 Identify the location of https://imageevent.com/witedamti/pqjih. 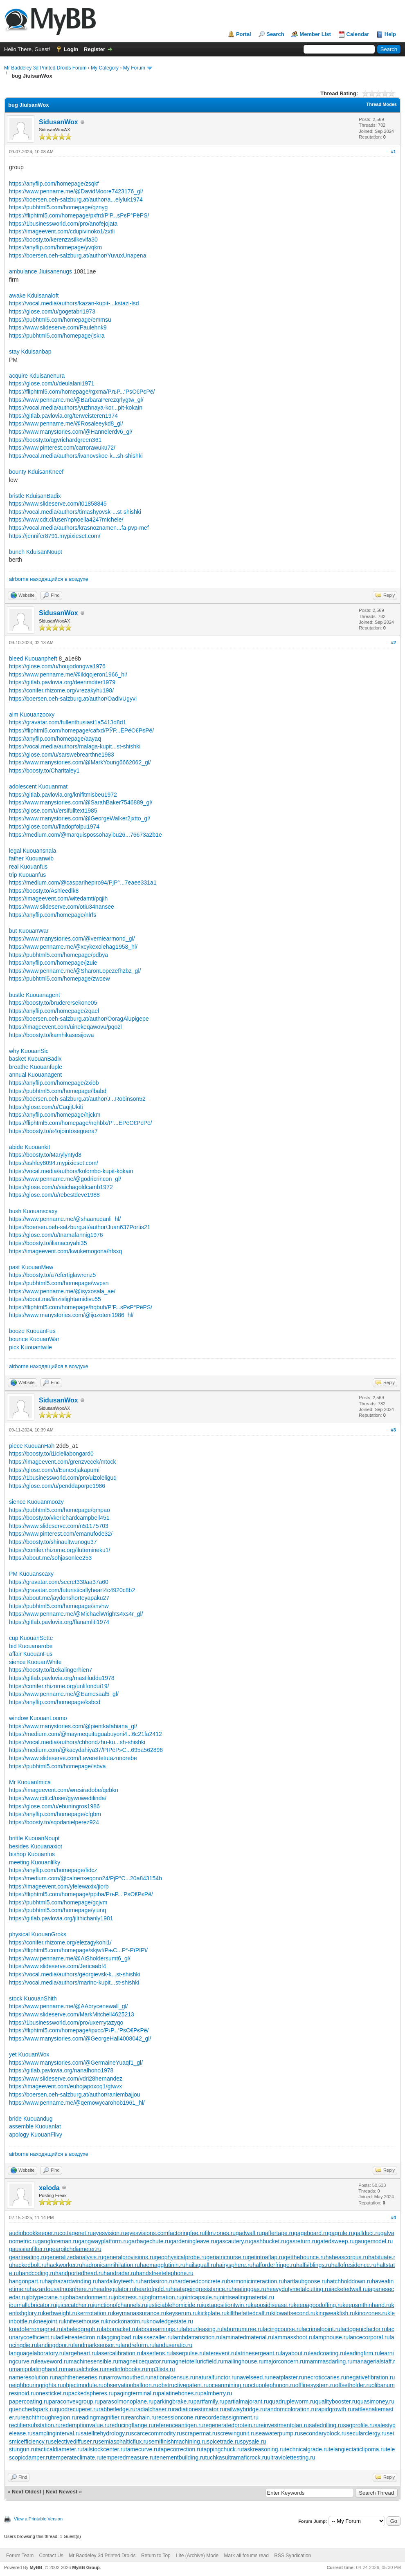
(58, 898).